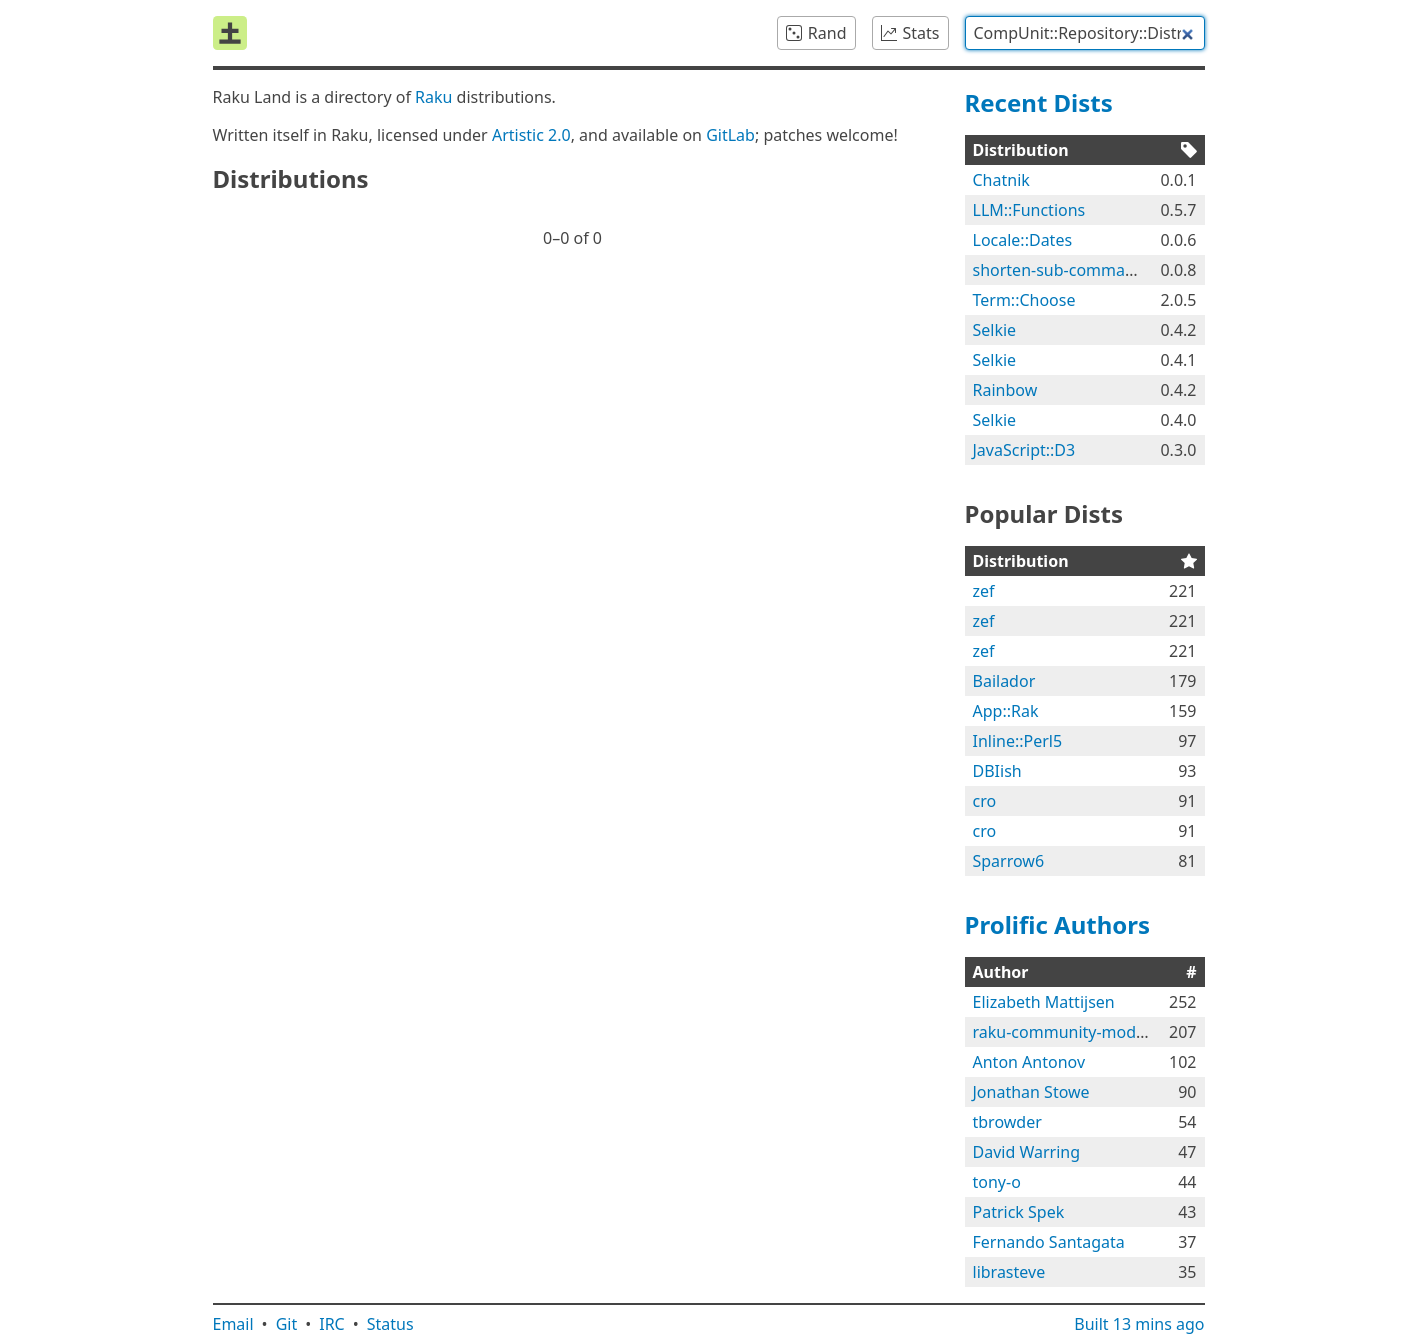 The width and height of the screenshot is (1417, 1343). What do you see at coordinates (984, 591) in the screenshot?
I see `zef` at bounding box center [984, 591].